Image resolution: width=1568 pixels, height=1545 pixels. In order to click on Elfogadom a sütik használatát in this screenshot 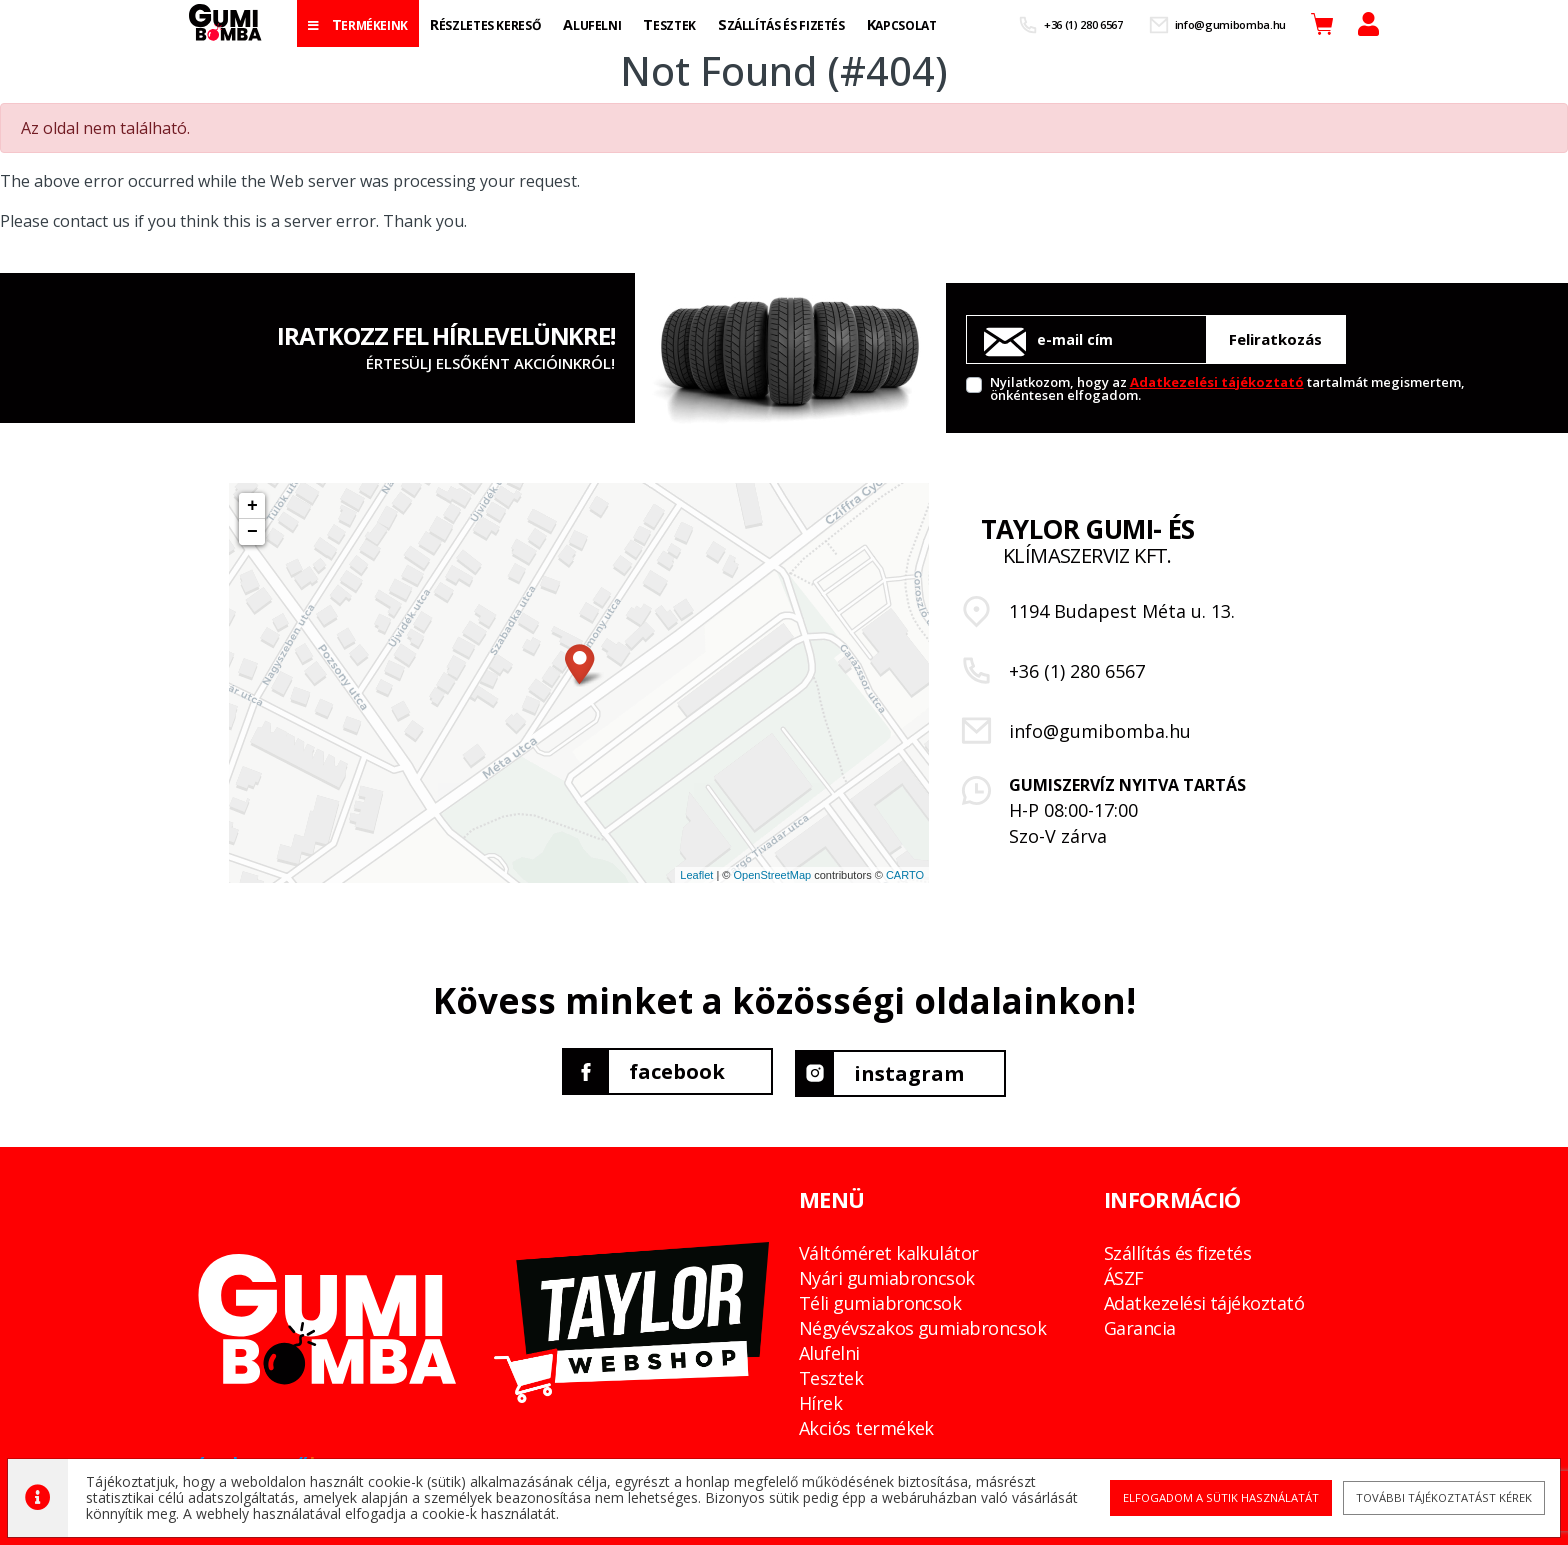, I will do `click(1214, 1495)`.